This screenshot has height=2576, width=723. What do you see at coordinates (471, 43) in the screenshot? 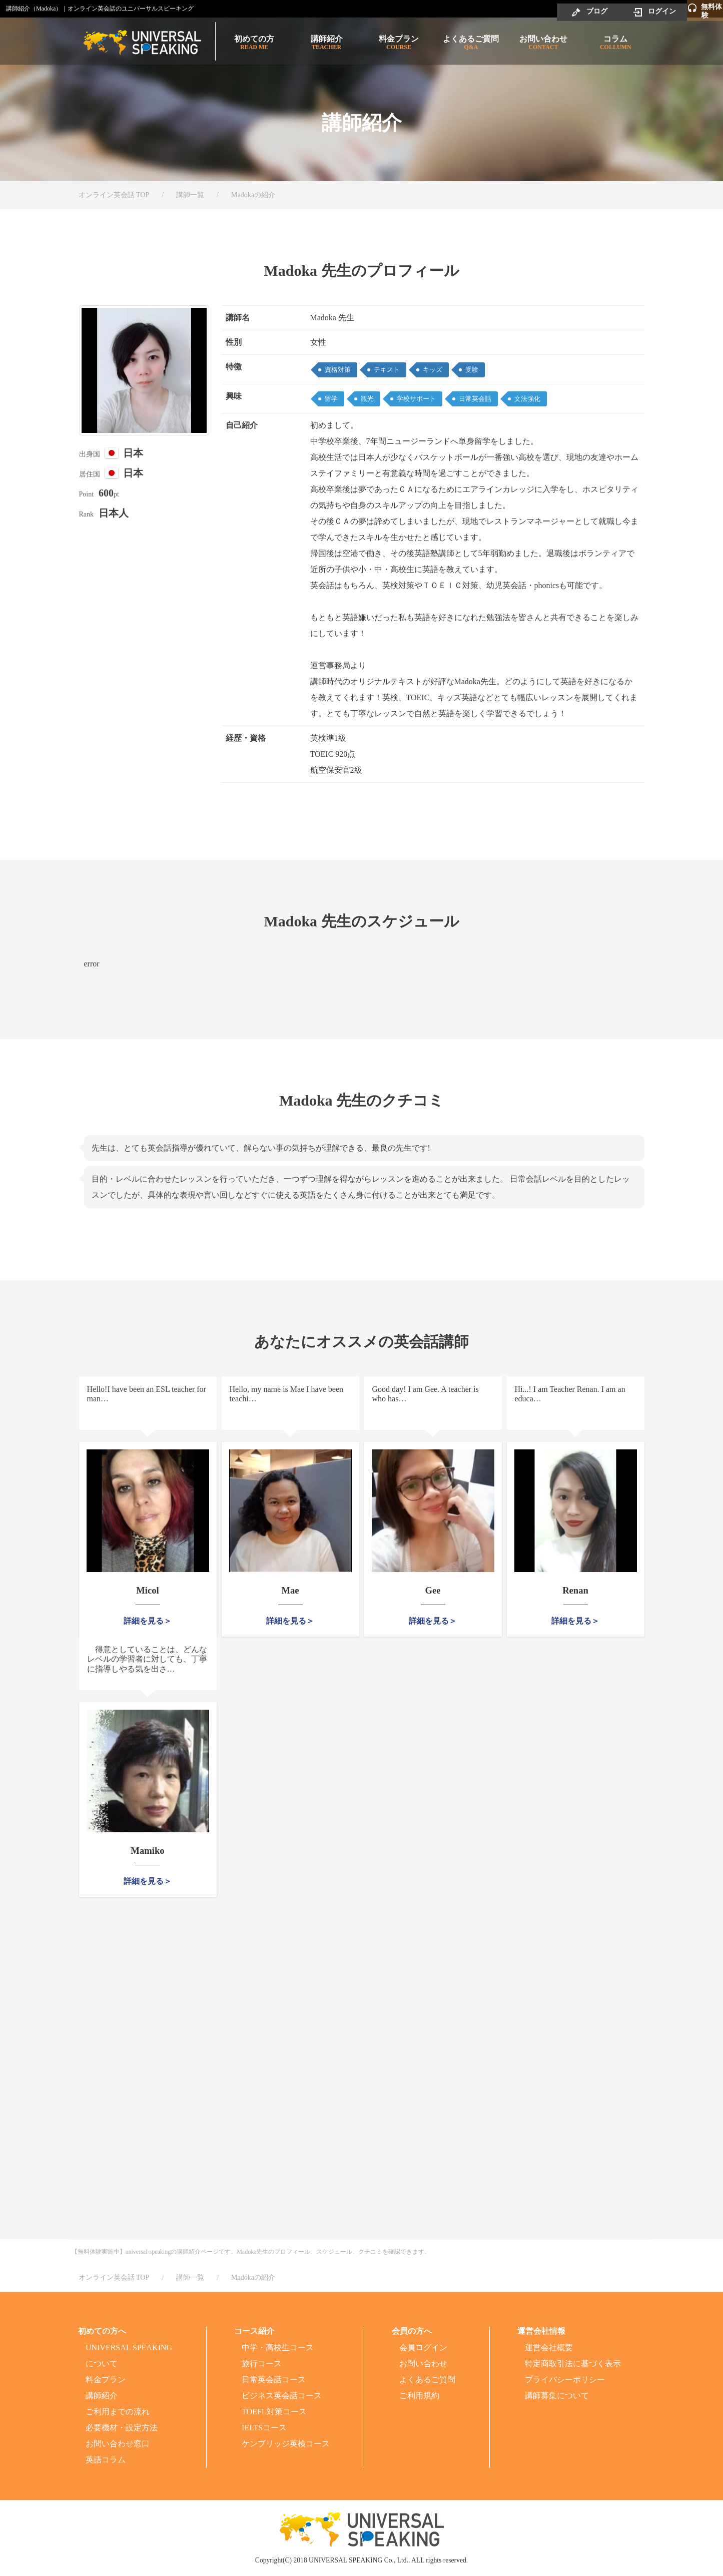
I see `よくあるご質問` at bounding box center [471, 43].